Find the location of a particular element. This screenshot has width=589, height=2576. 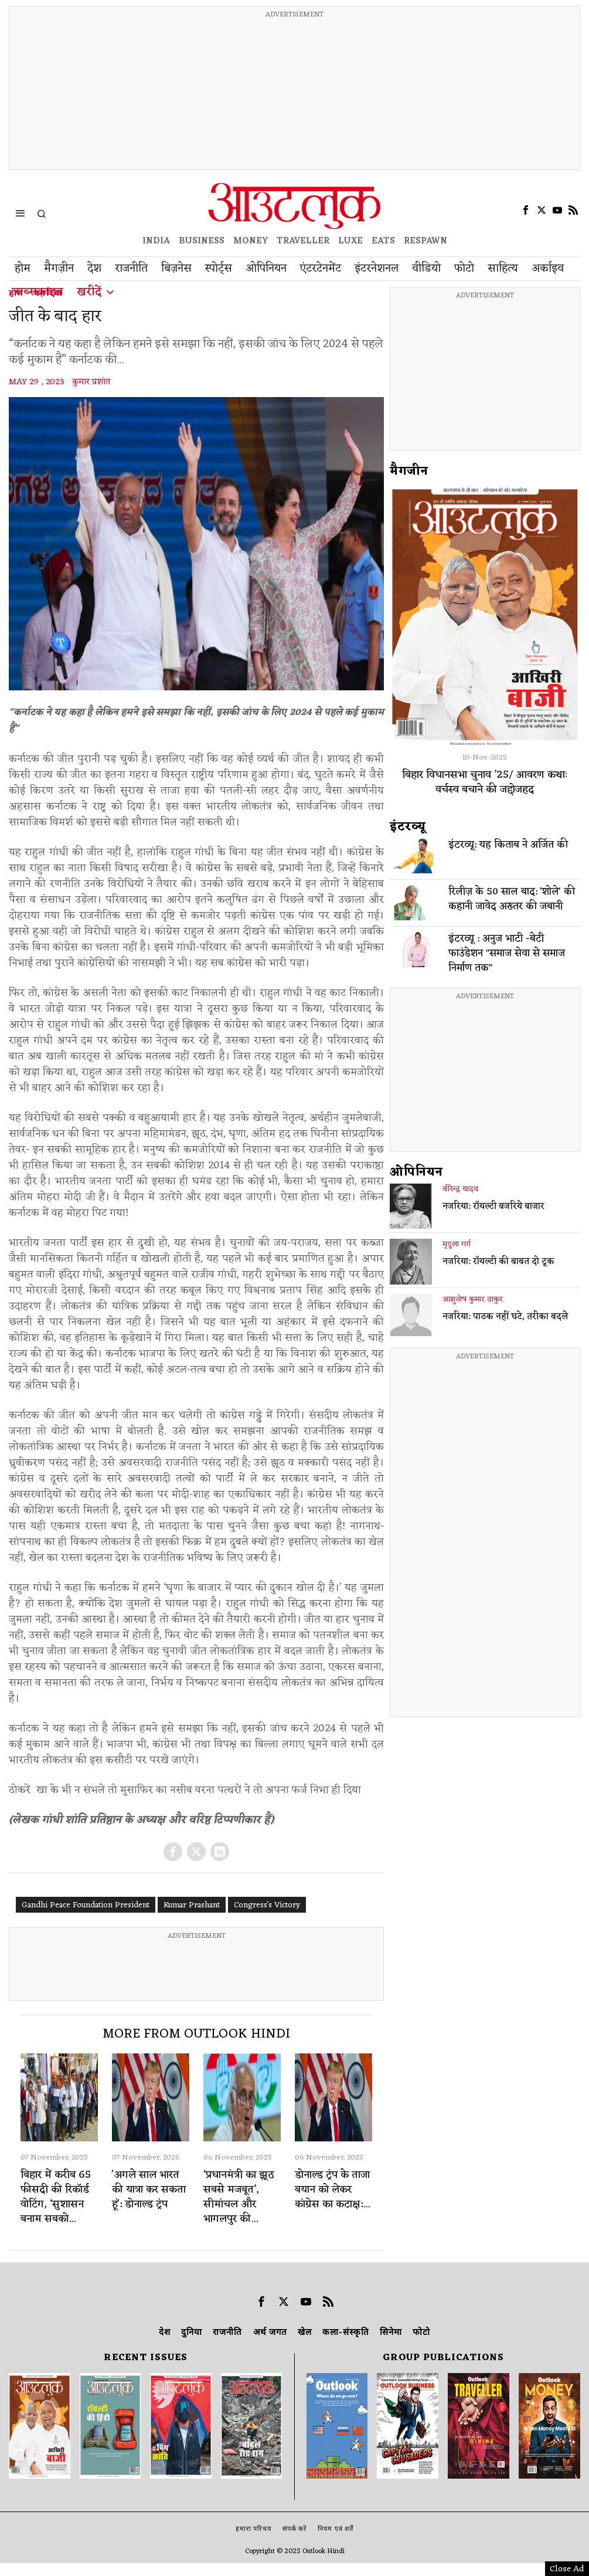

RESPAWN [OUTLOOK RESPAWN] is located at coordinates (425, 241).